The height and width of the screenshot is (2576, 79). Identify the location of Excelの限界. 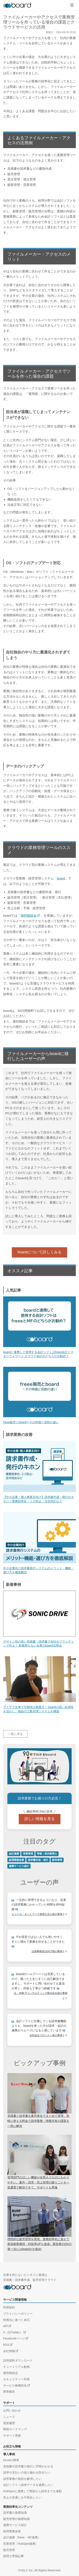
(11, 2460).